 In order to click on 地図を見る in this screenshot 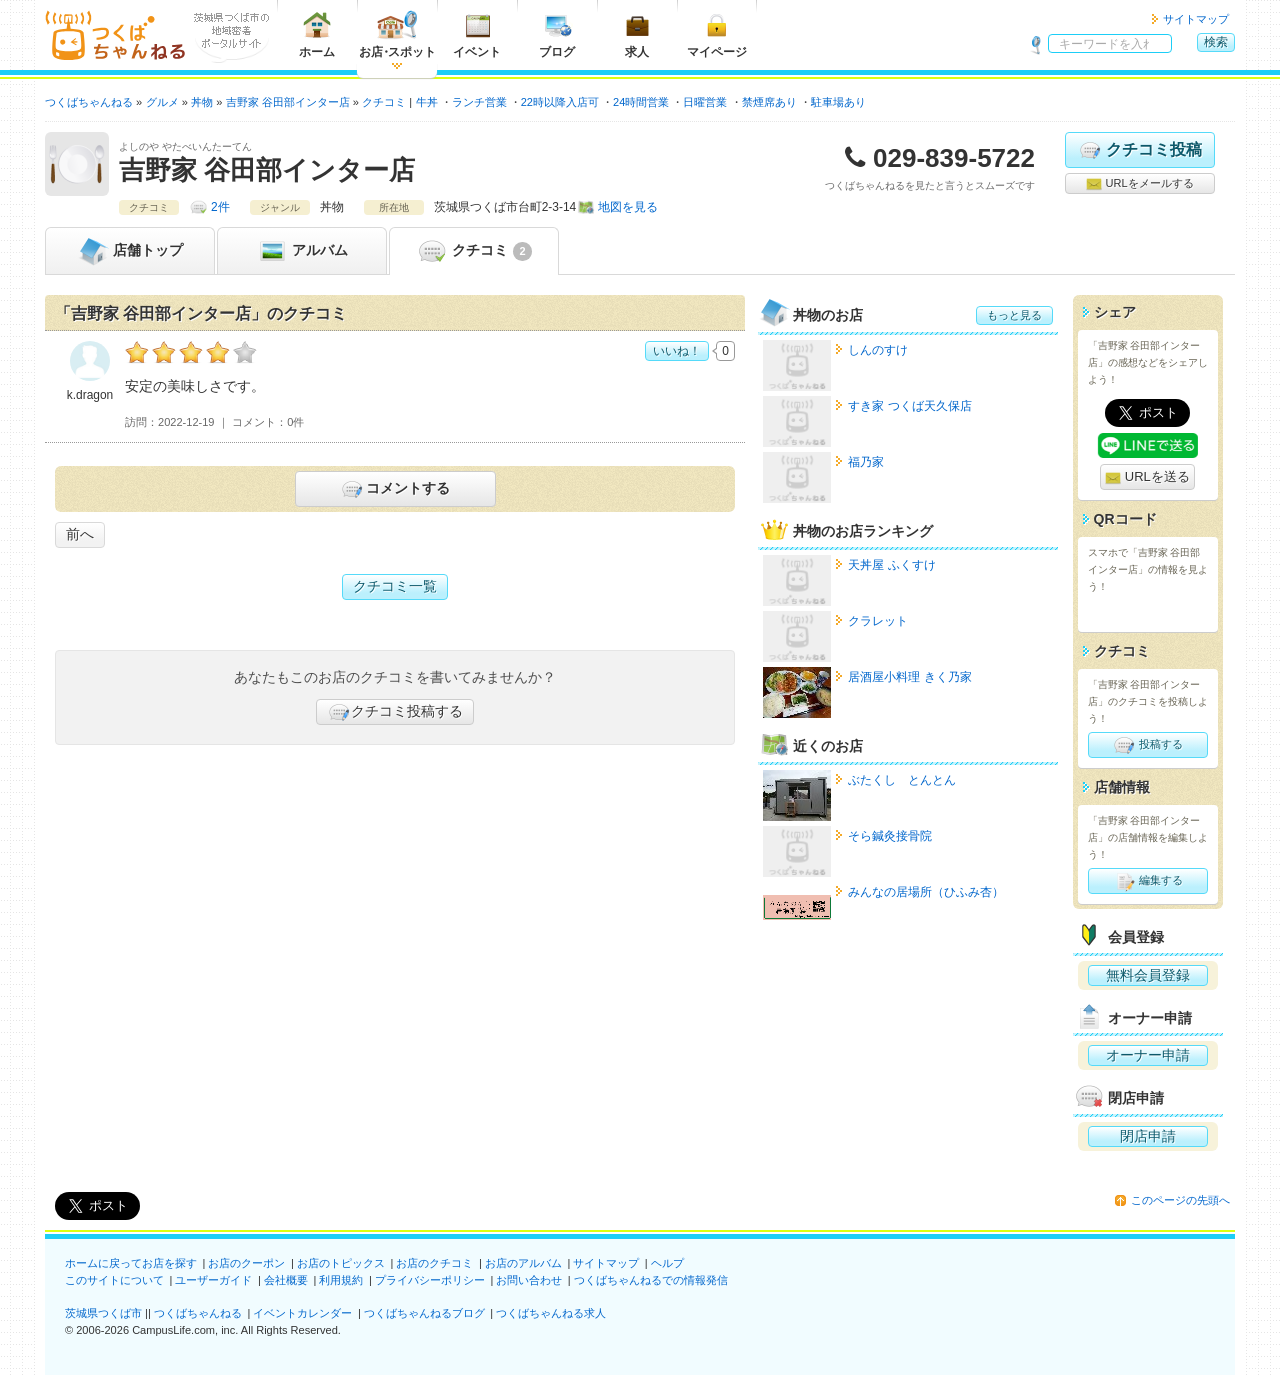, I will do `click(628, 207)`.